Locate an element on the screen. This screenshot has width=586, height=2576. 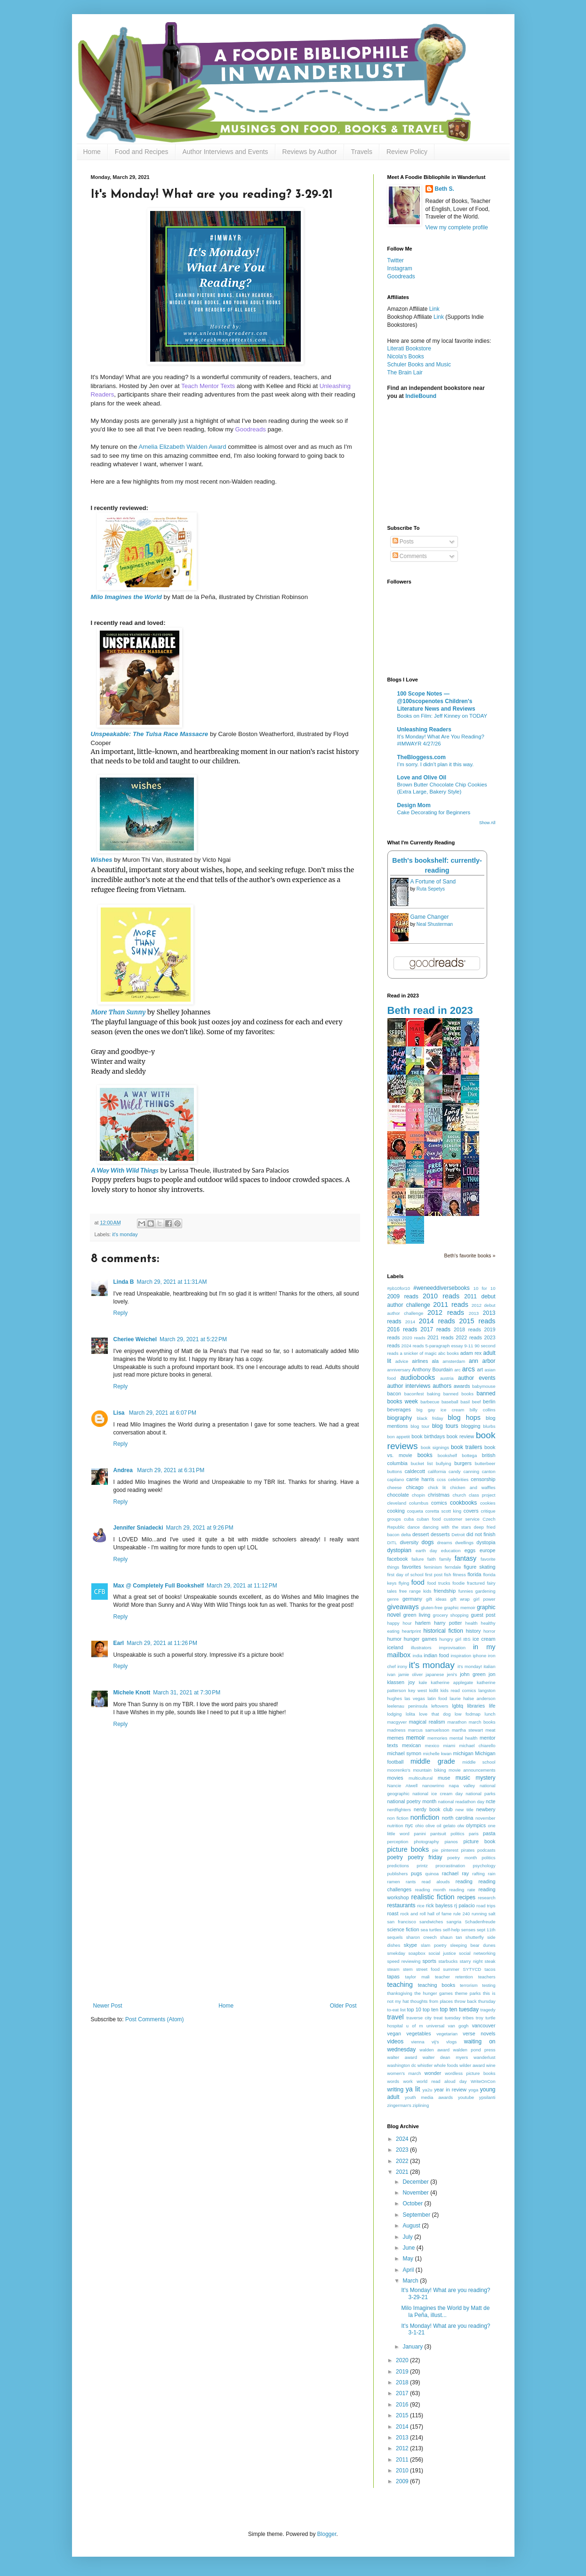
sangria is located at coordinates (454, 1921).